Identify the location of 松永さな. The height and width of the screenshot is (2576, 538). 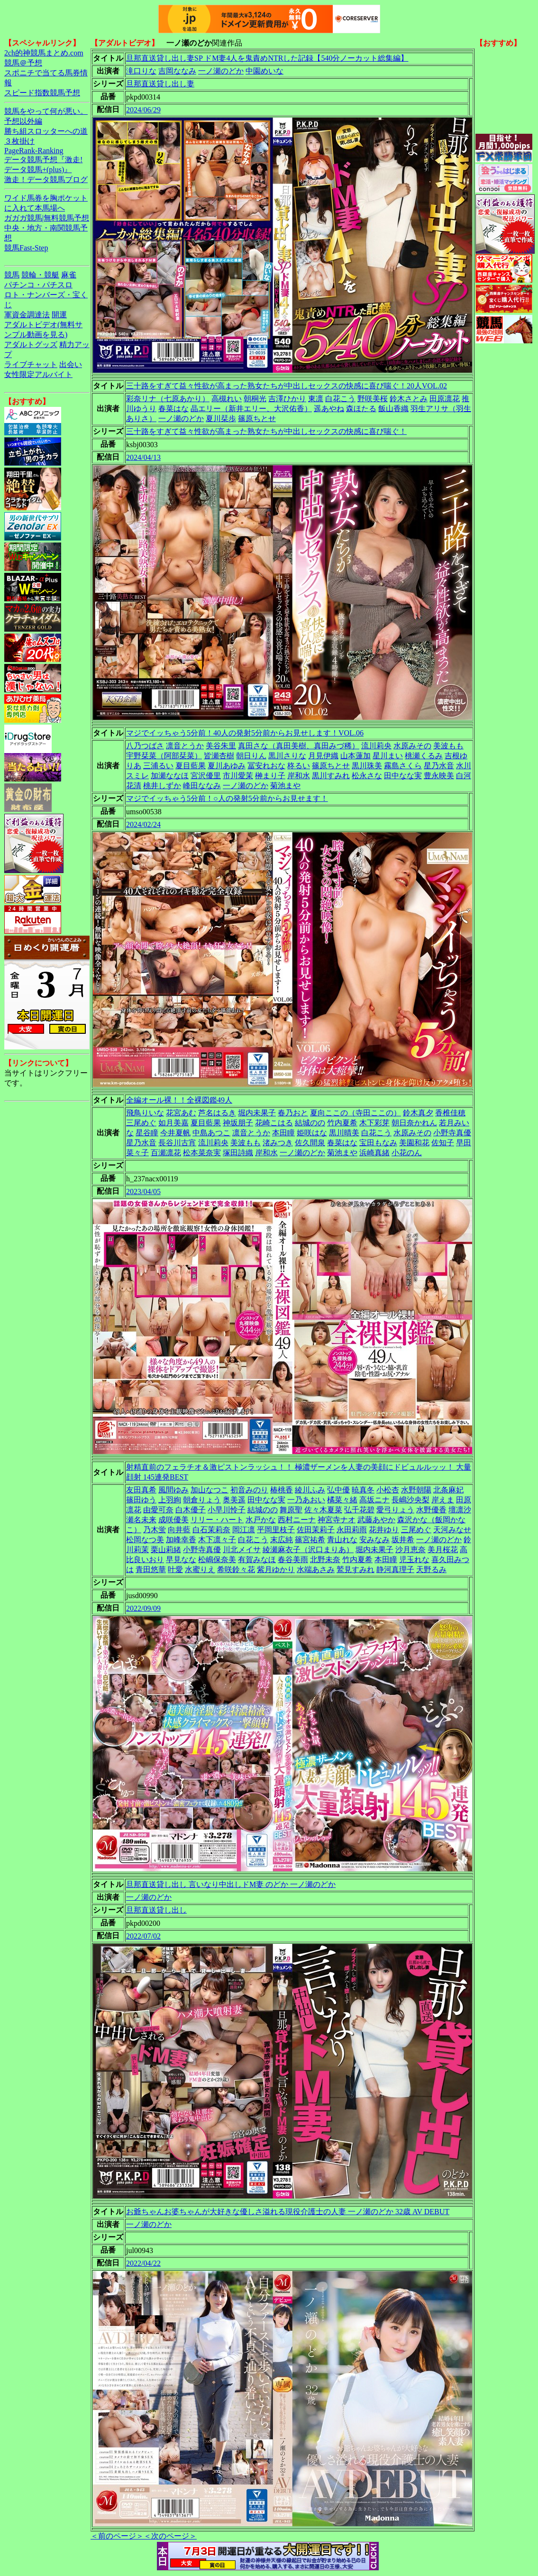
(367, 776).